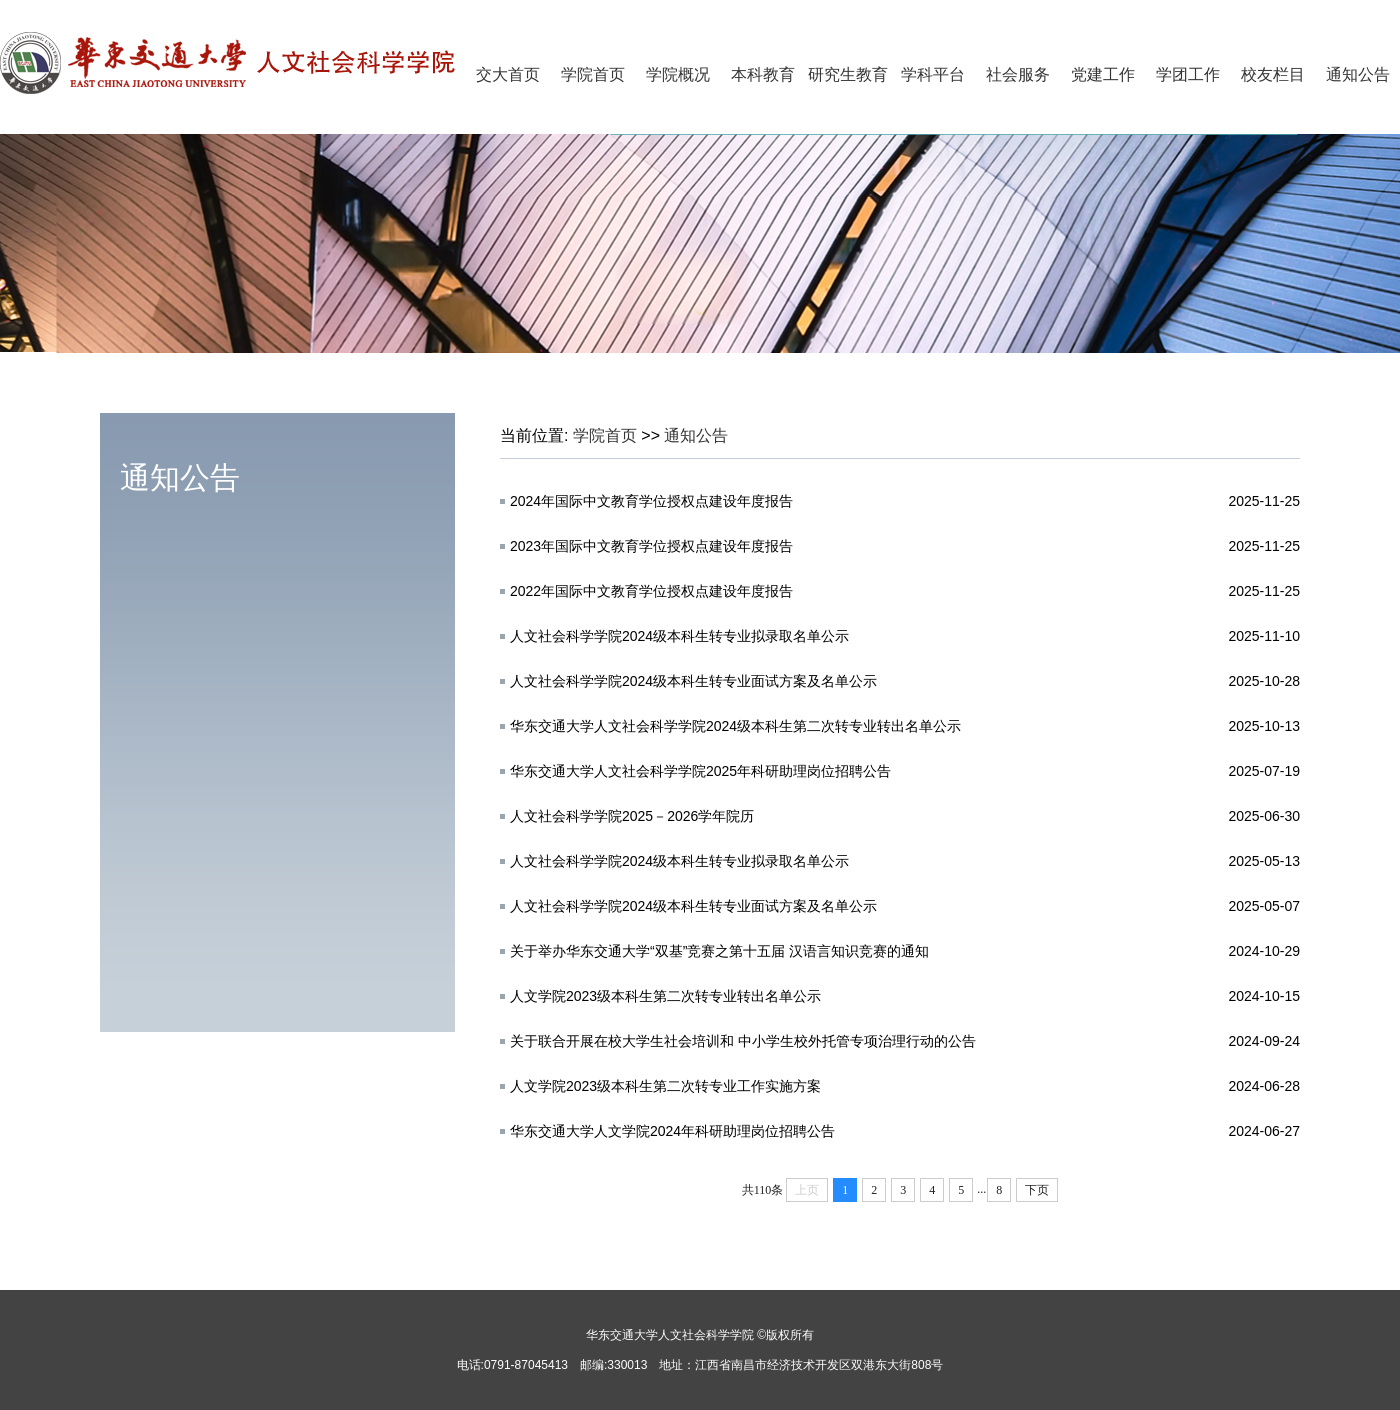 The height and width of the screenshot is (1410, 1400). I want to click on 本科教育, so click(763, 74).